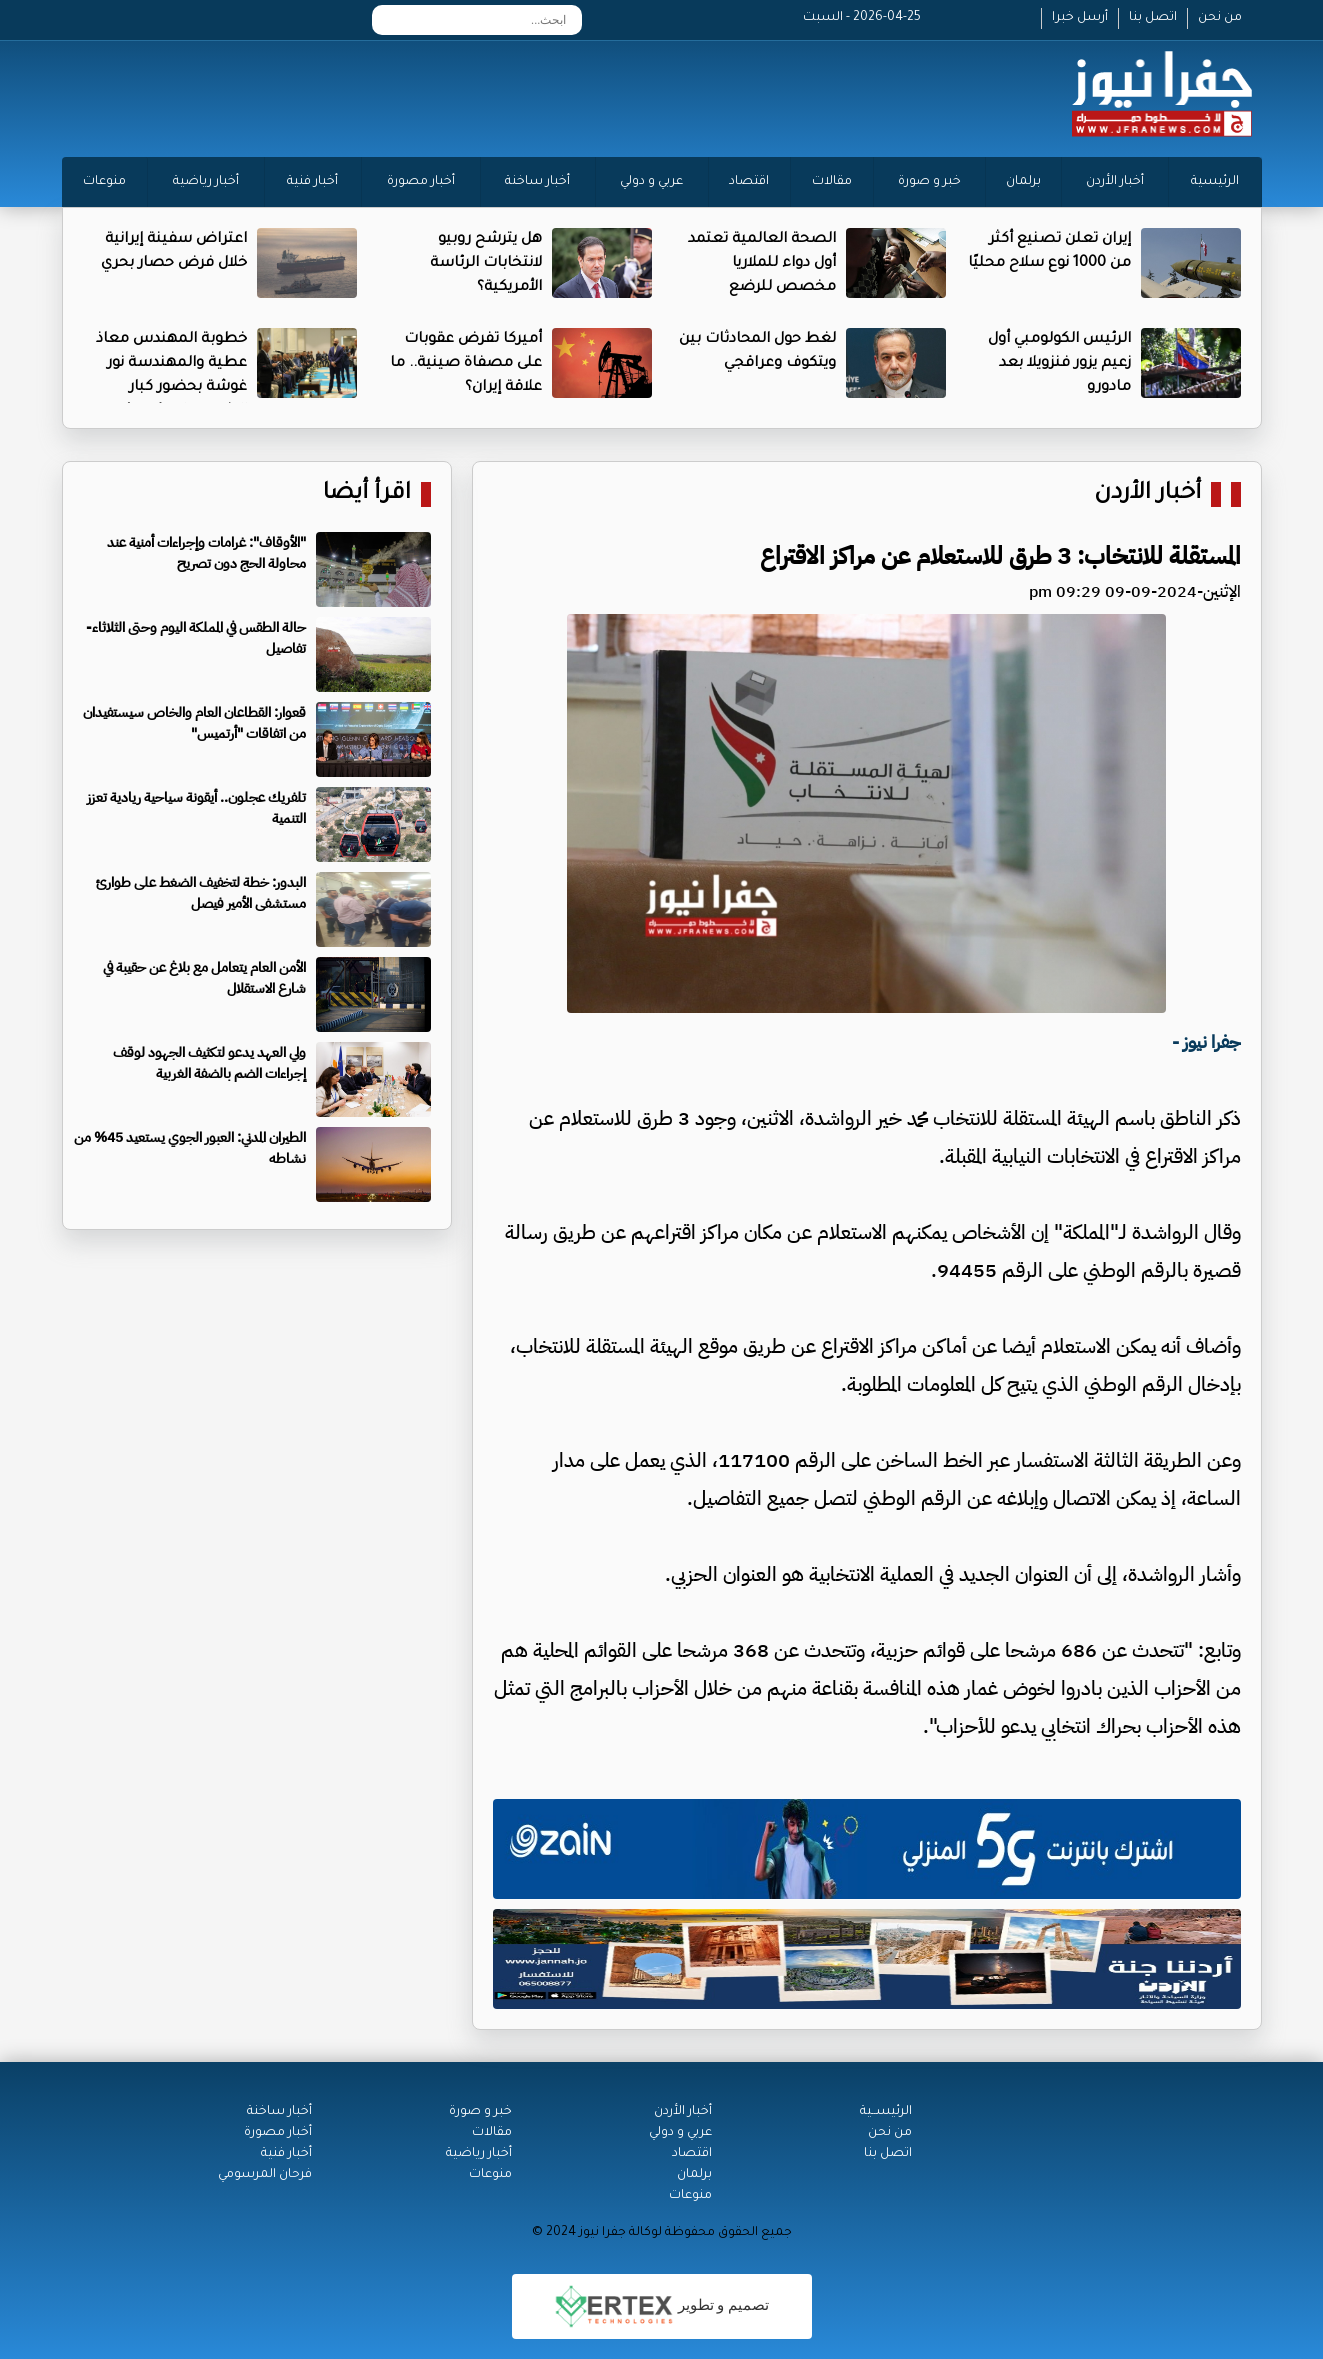  I want to click on ولي العهد يدعو لتكثيف الجهود لوقف إجراءات الضم بالضفة الغربية, so click(209, 1063).